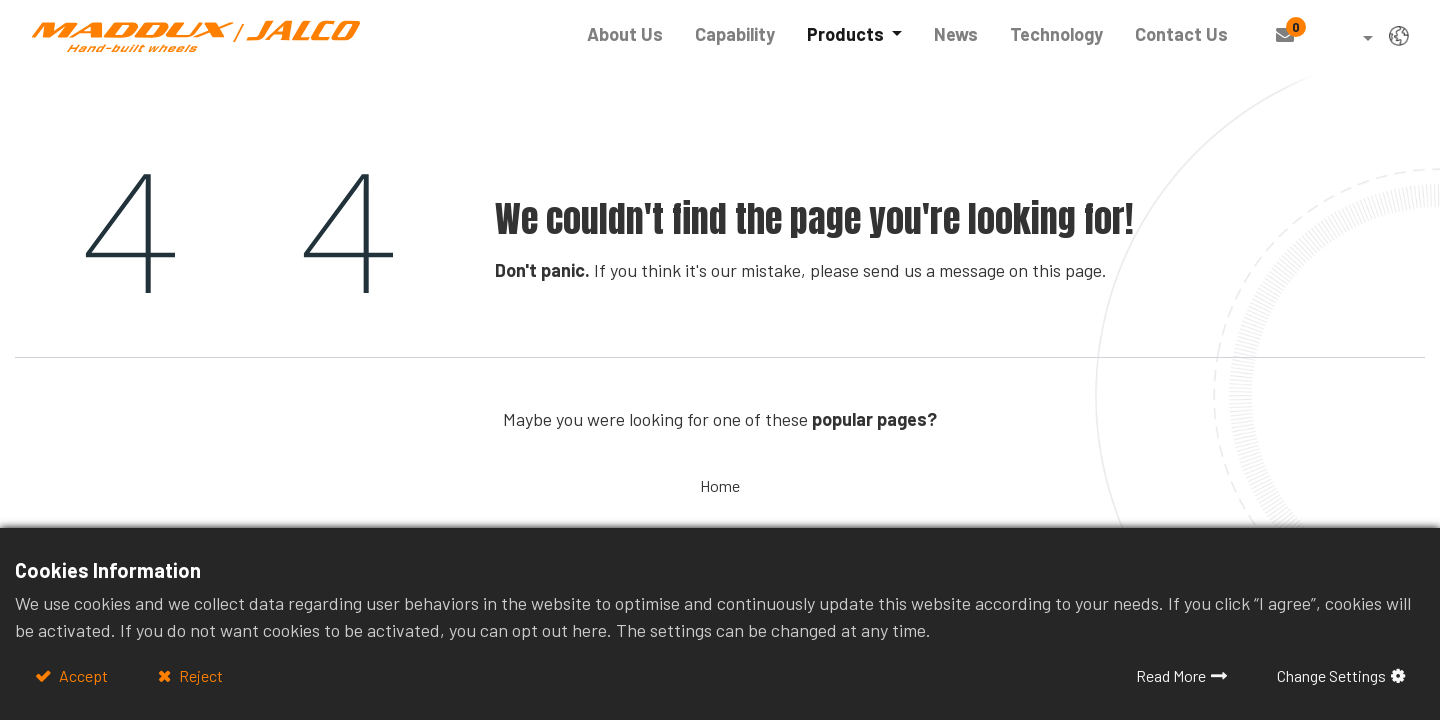  I want to click on Reject, so click(199, 675).